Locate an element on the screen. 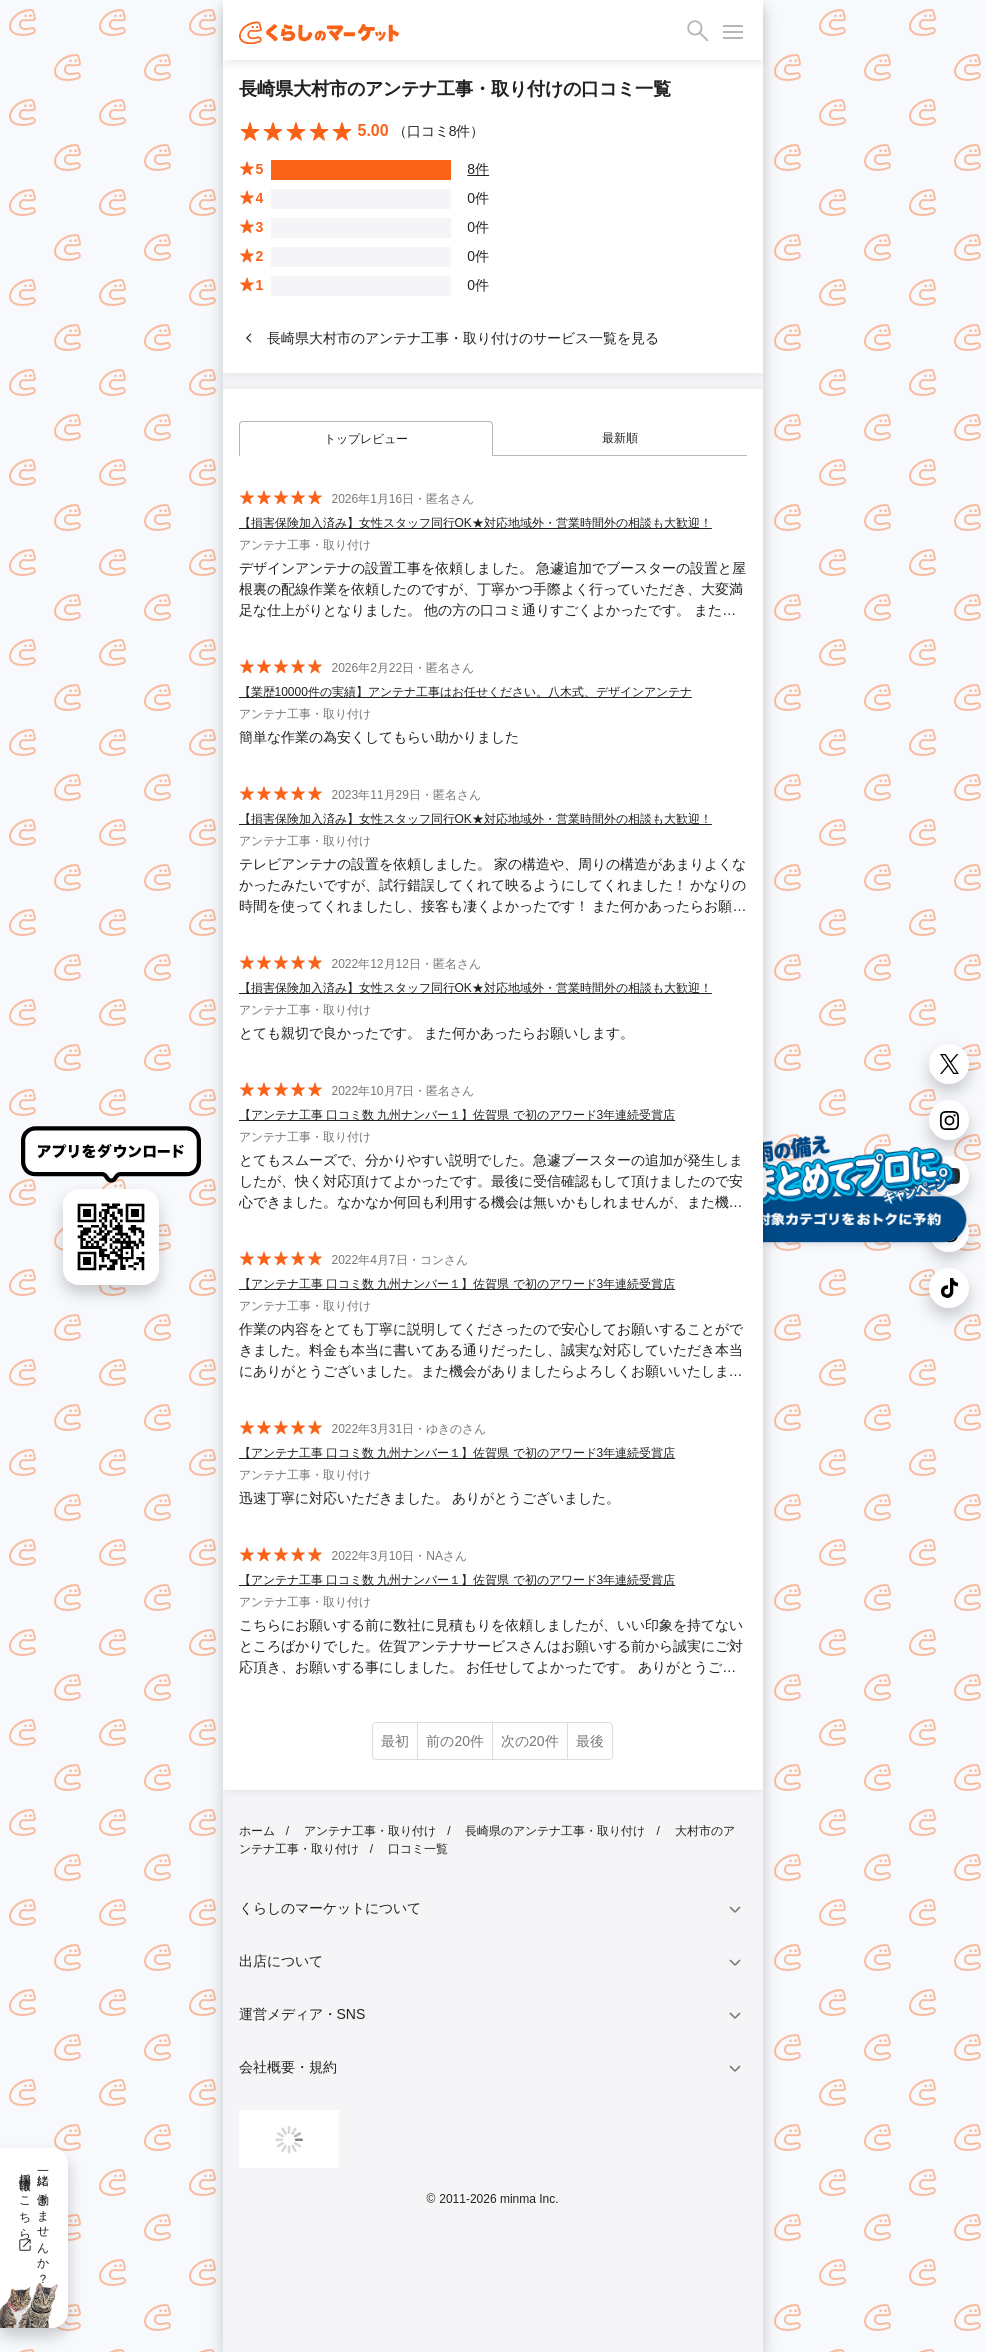 The width and height of the screenshot is (985, 2352). 簡単な作業の為安くしてもらい助かりました is located at coordinates (379, 737).